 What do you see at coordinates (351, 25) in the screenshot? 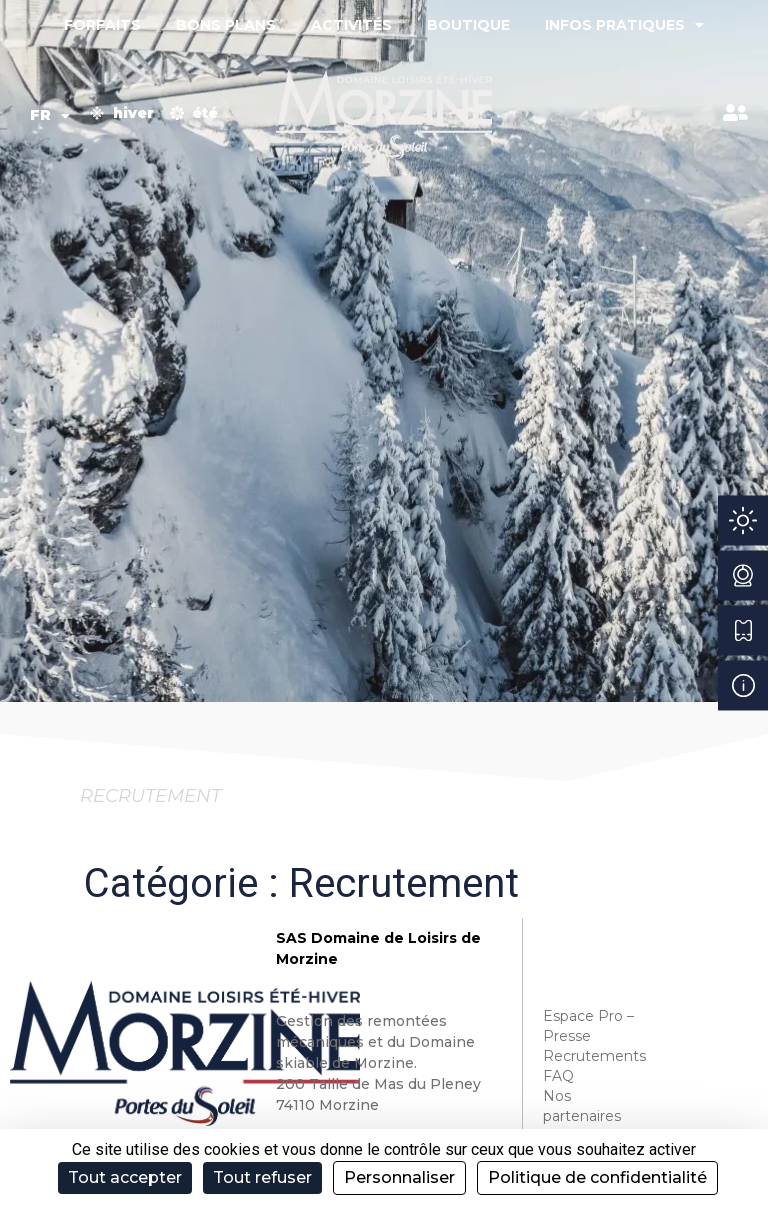
I see `Activités` at bounding box center [351, 25].